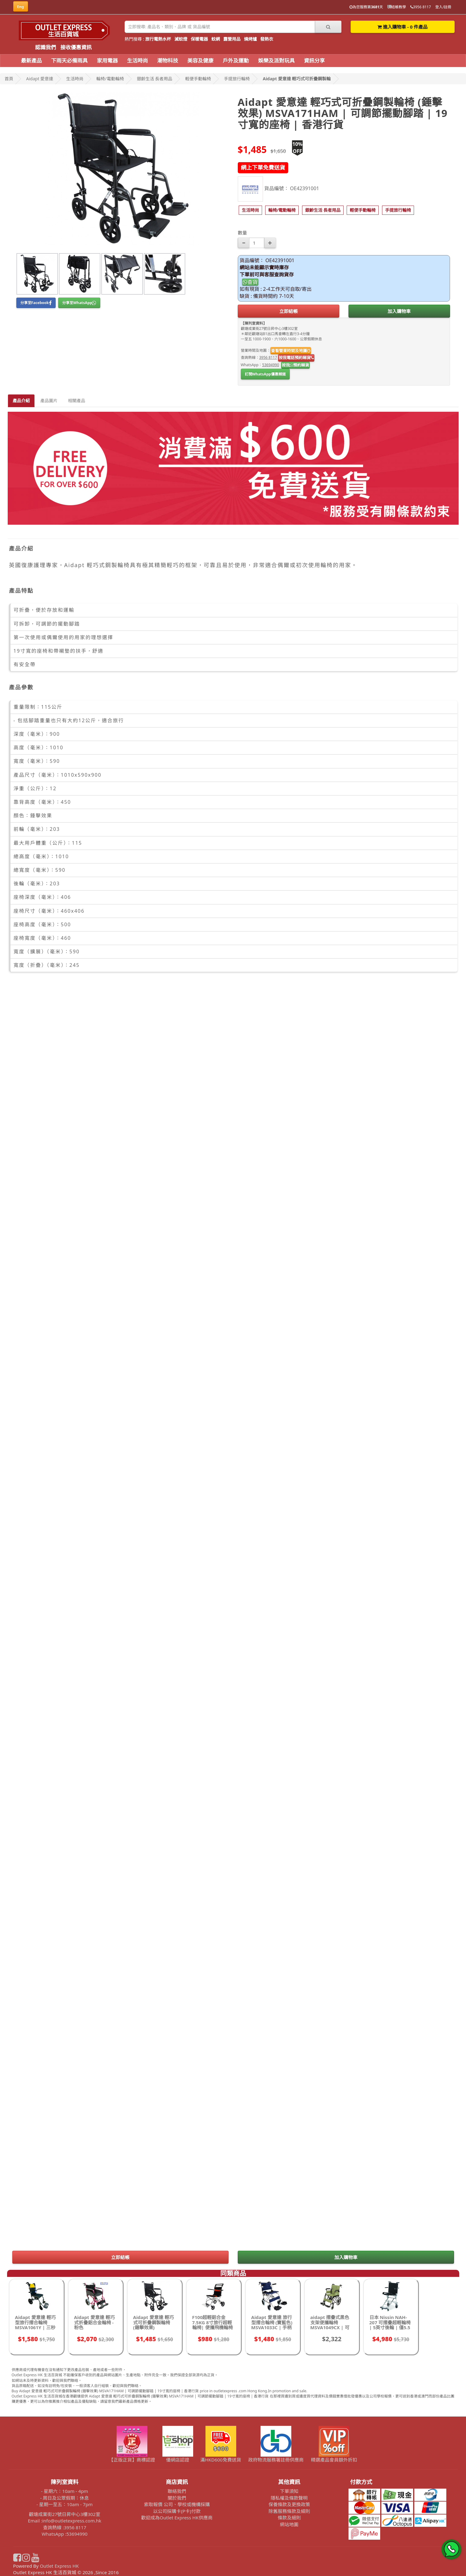  Describe the element at coordinates (314, 60) in the screenshot. I see `資訊分享` at that location.